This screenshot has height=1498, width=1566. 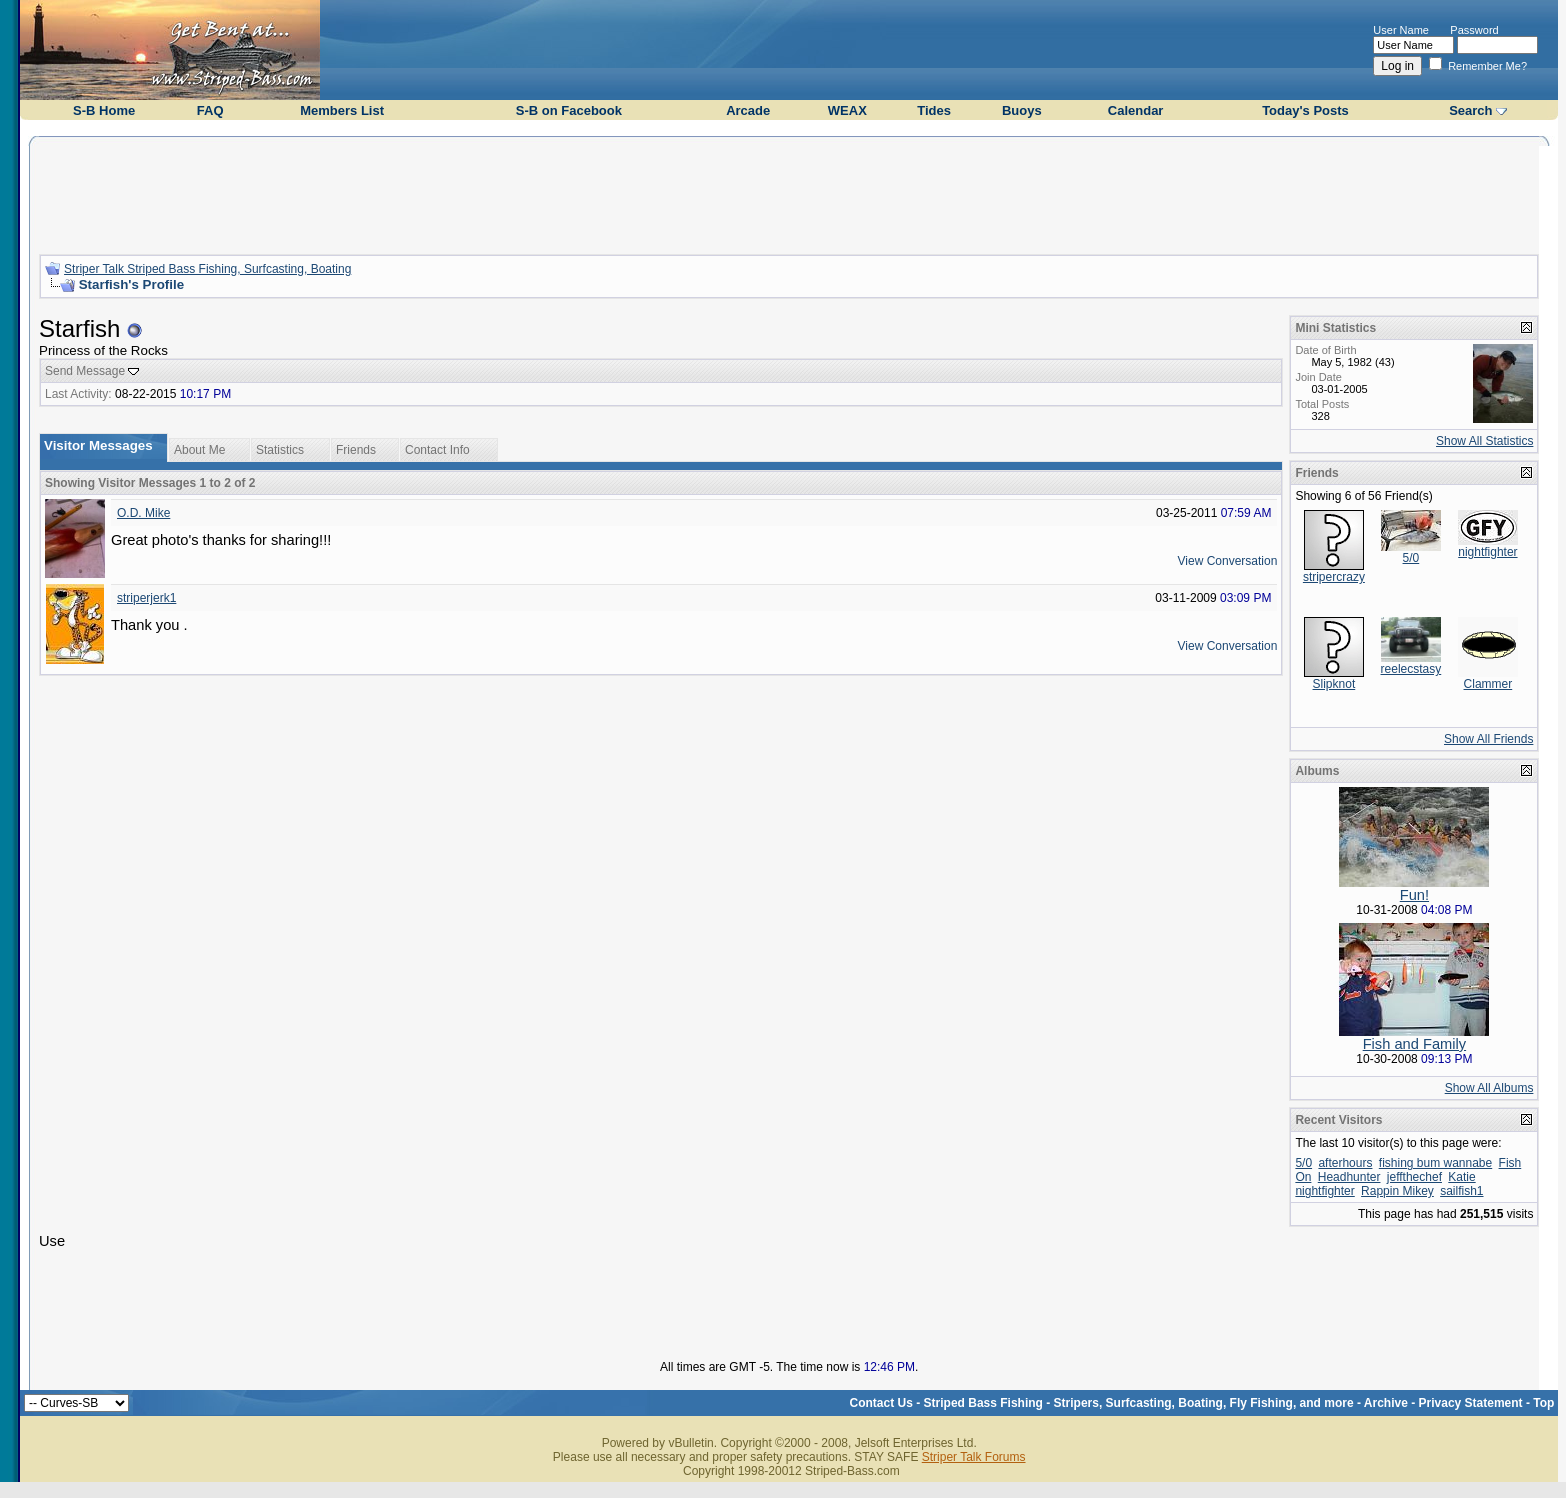 What do you see at coordinates (1488, 684) in the screenshot?
I see `Clammer` at bounding box center [1488, 684].